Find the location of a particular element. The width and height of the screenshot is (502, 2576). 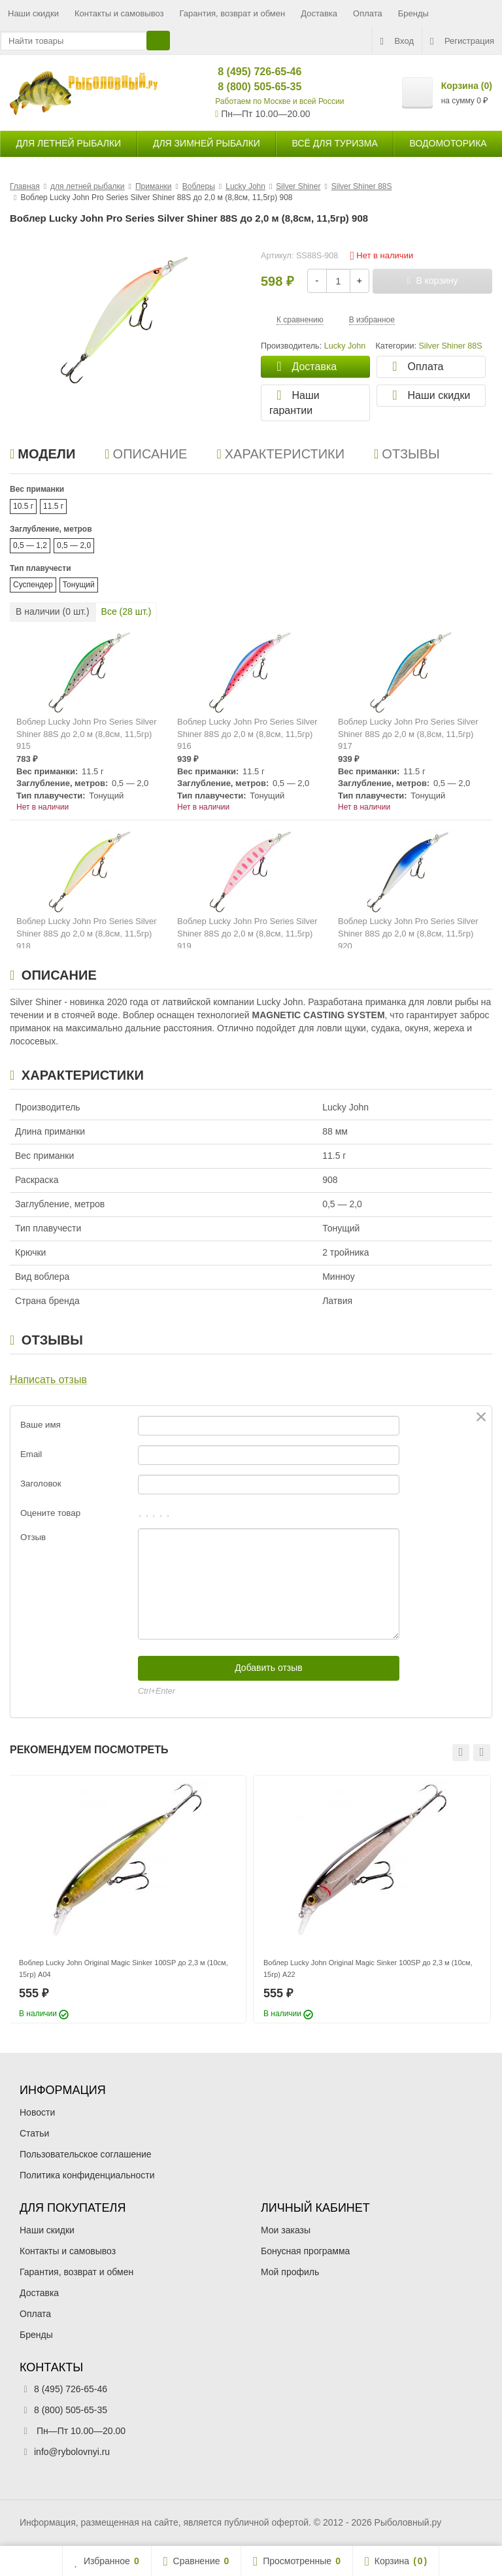

Воблер Lucky John Pro Series Silver Shiner 88S до 2,0 м (8,8см, 11,5гр) 918 is located at coordinates (86, 933).